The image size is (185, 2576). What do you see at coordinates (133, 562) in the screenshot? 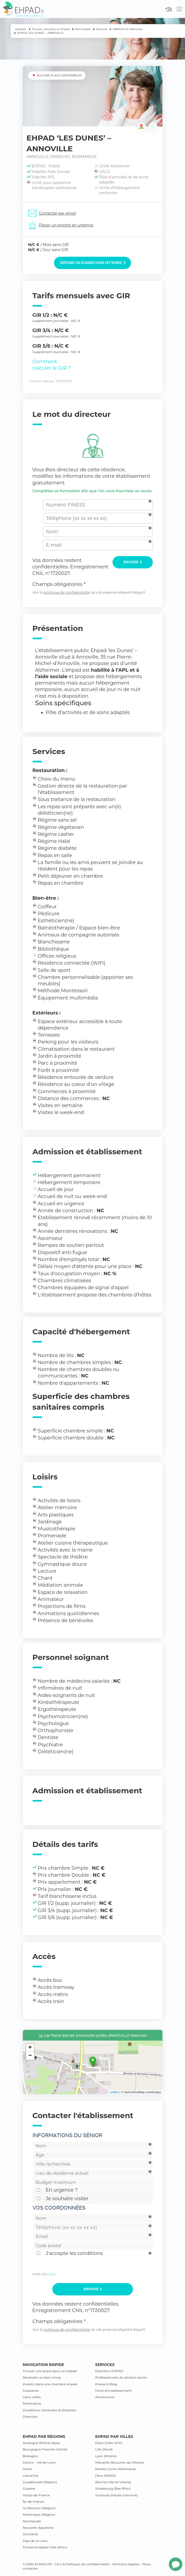
I see `Envoyer` at bounding box center [133, 562].